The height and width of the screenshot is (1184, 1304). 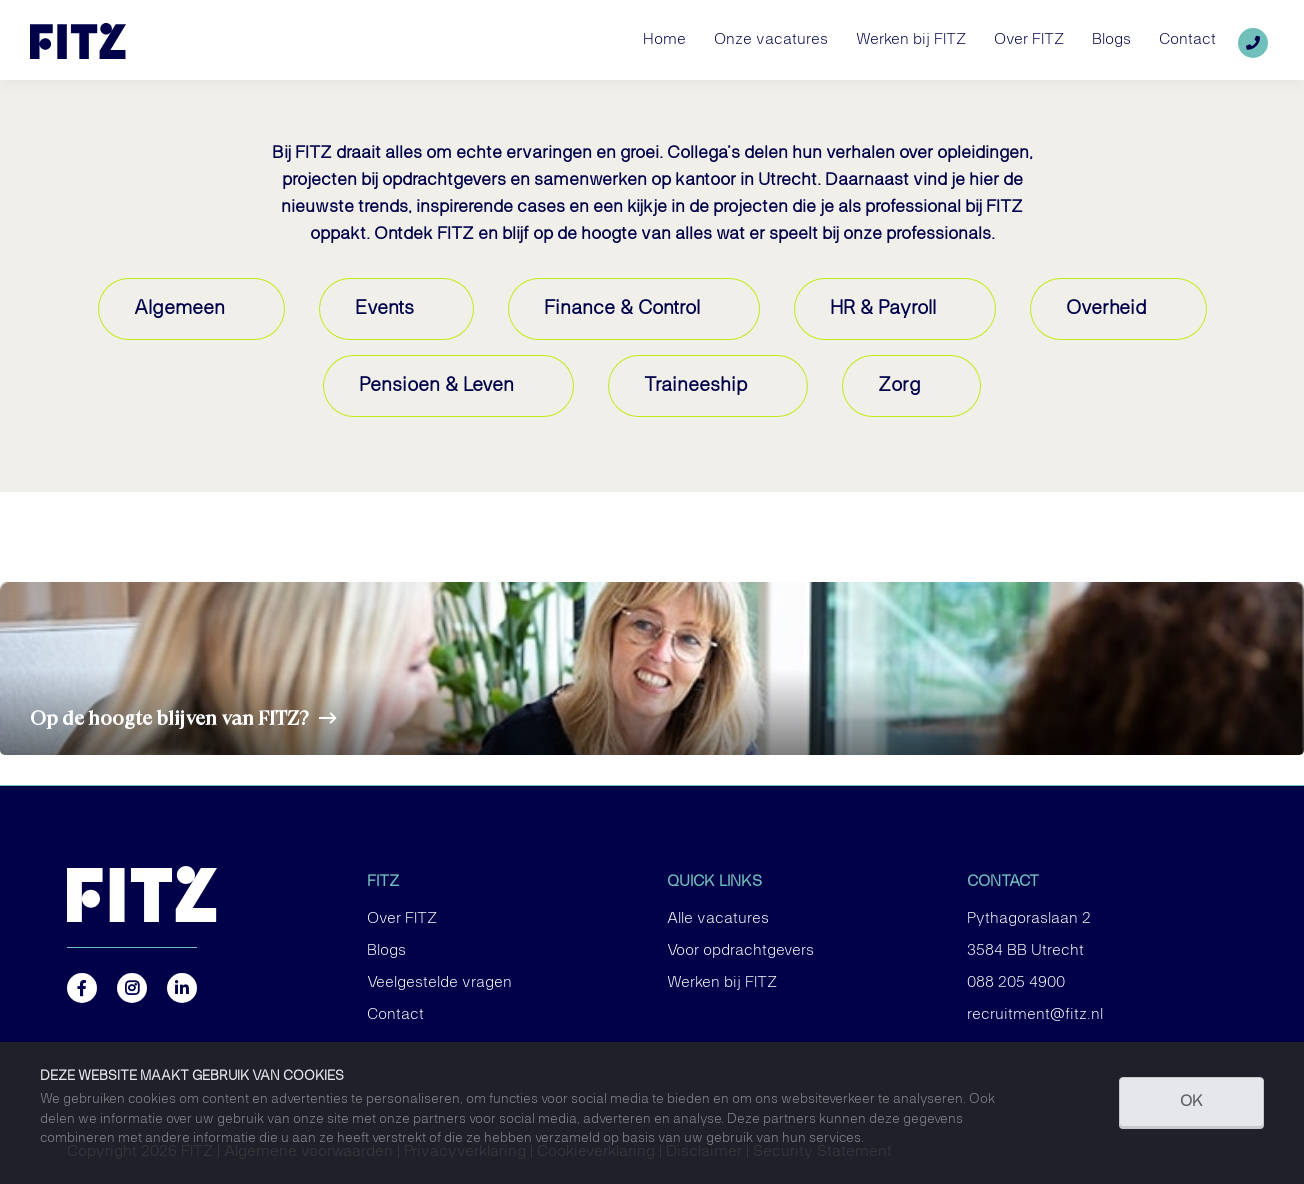 I want to click on Alle vacatures, so click(x=718, y=919).